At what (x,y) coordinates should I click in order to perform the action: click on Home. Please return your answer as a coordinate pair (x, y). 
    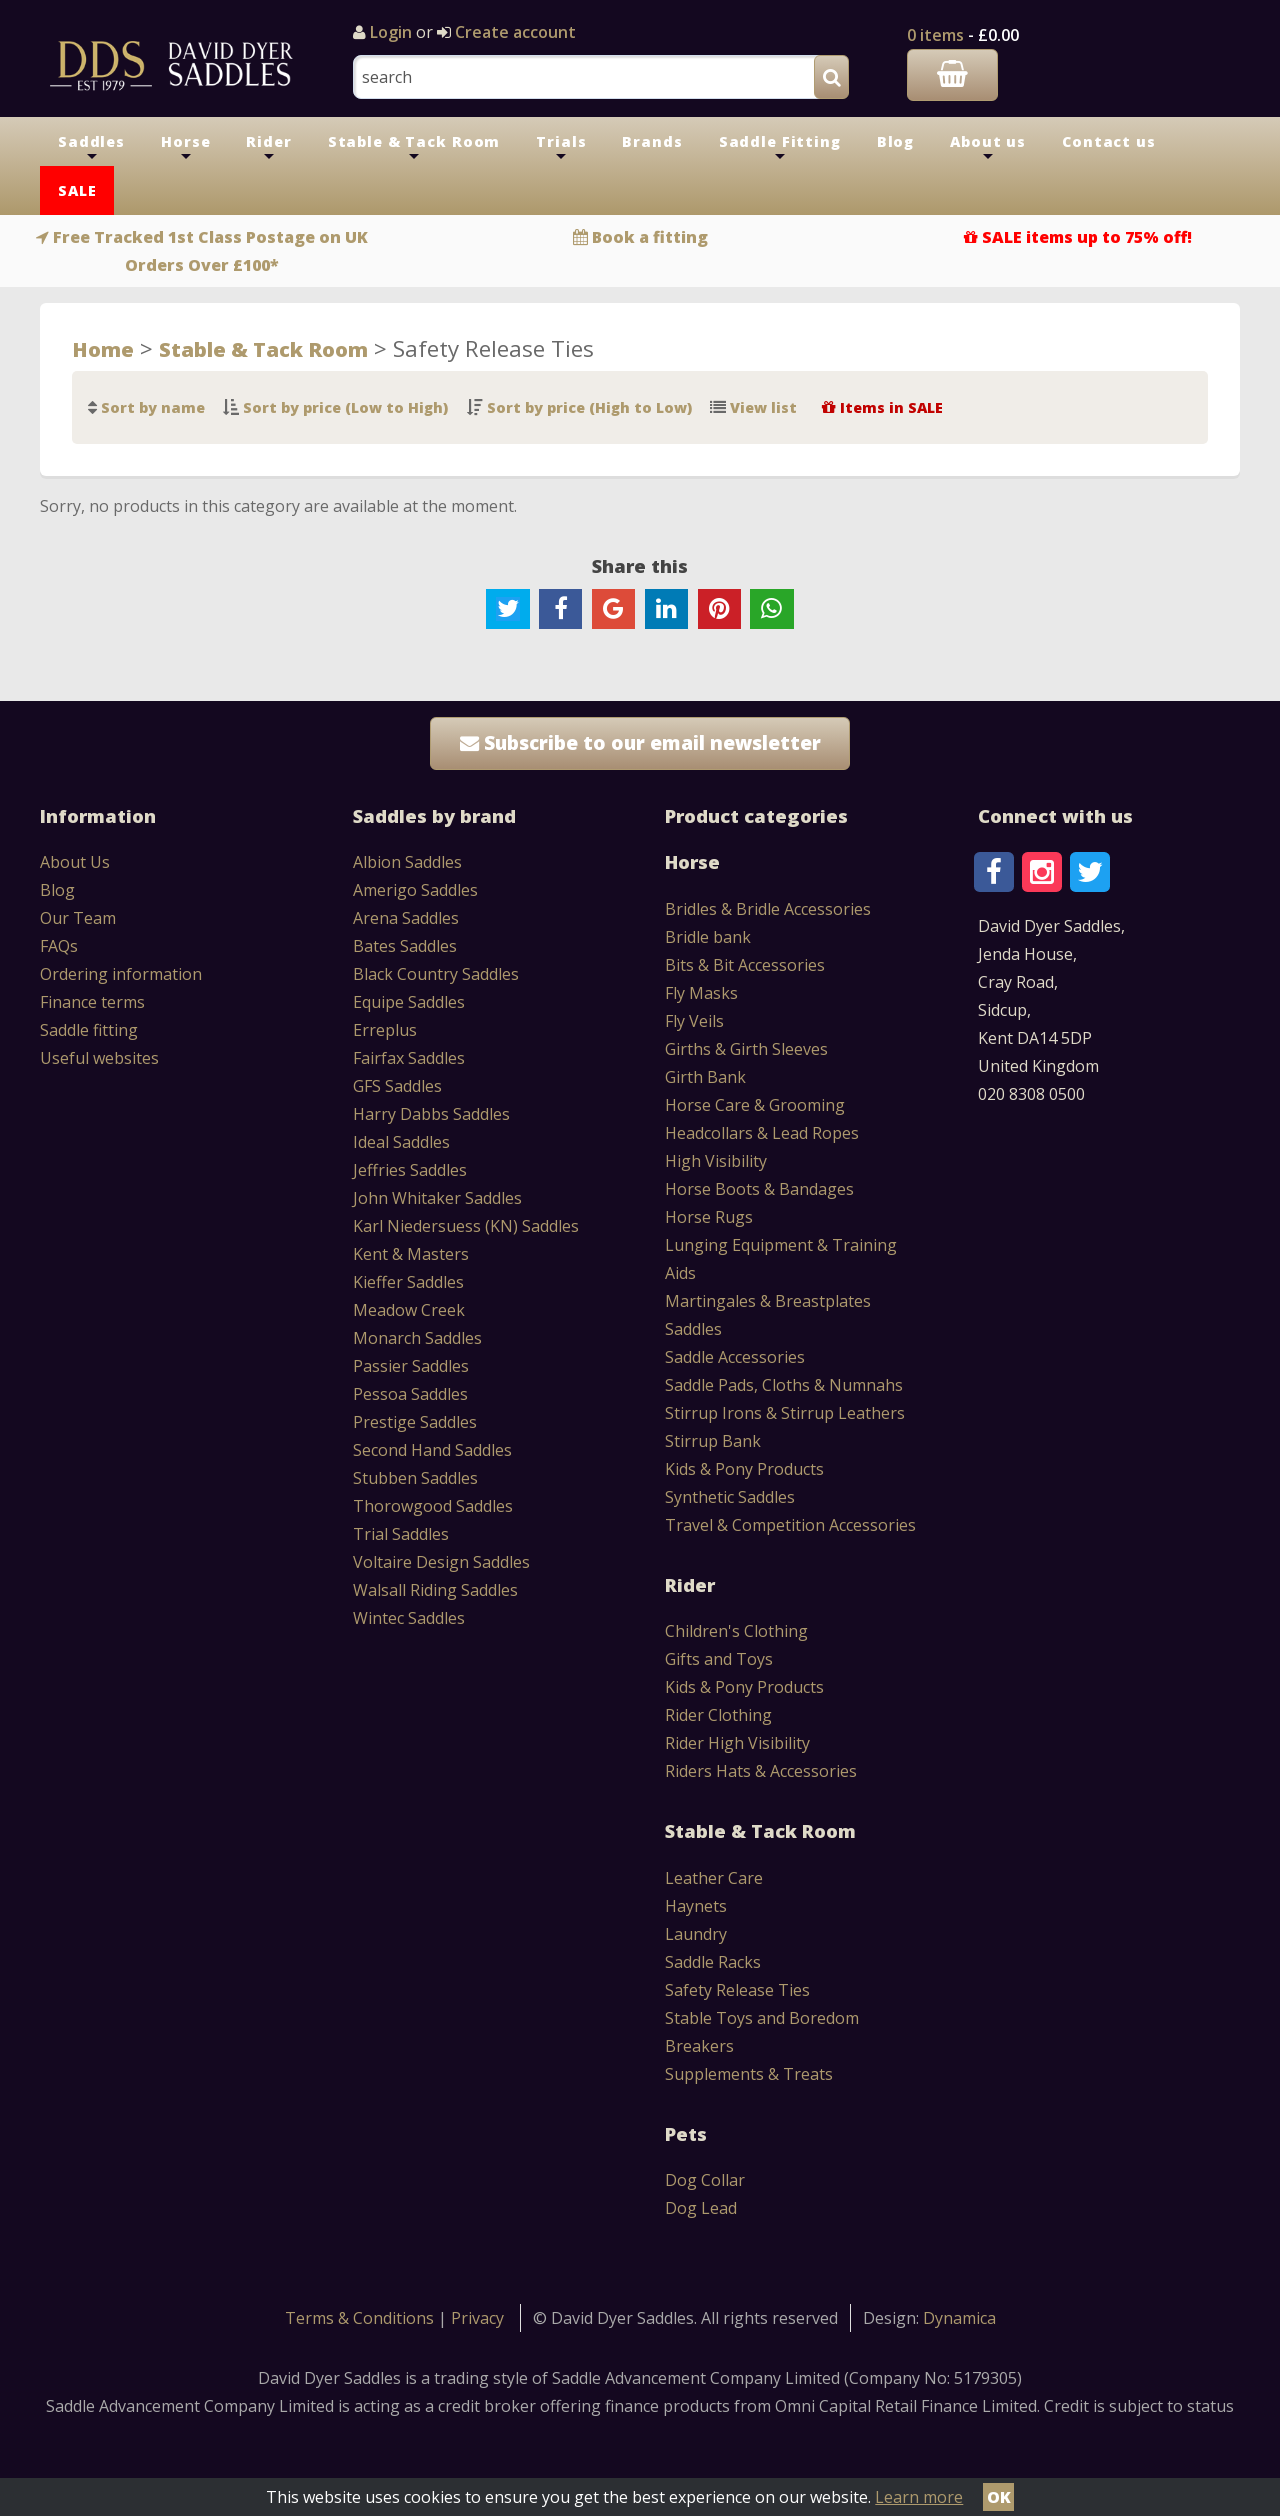
    Looking at the image, I should click on (103, 349).